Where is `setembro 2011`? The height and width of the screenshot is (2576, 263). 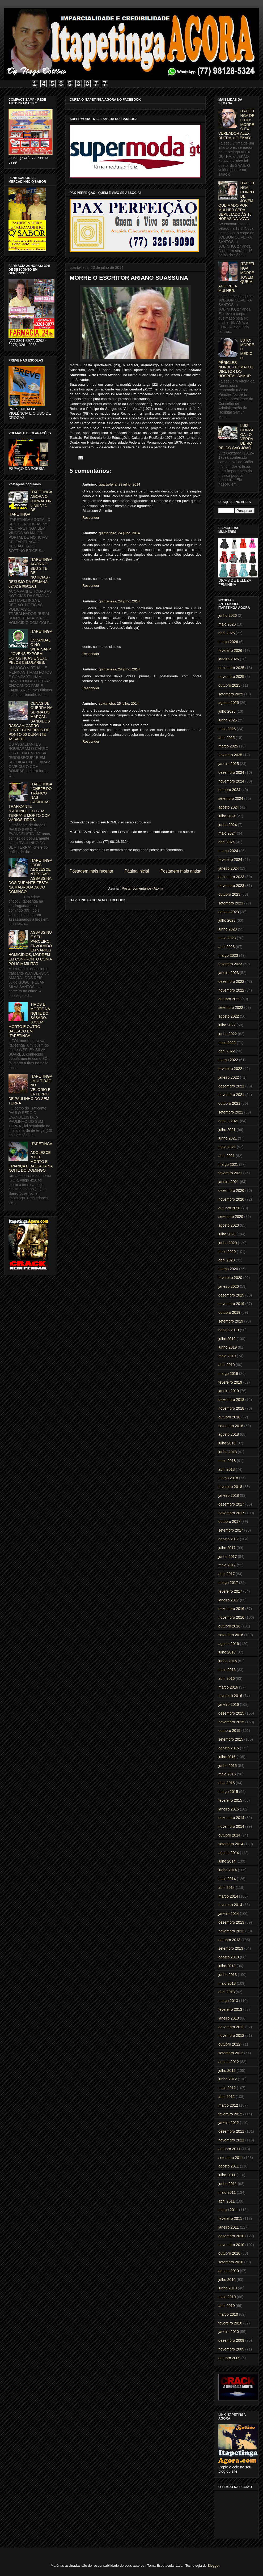 setembro 2011 is located at coordinates (230, 2158).